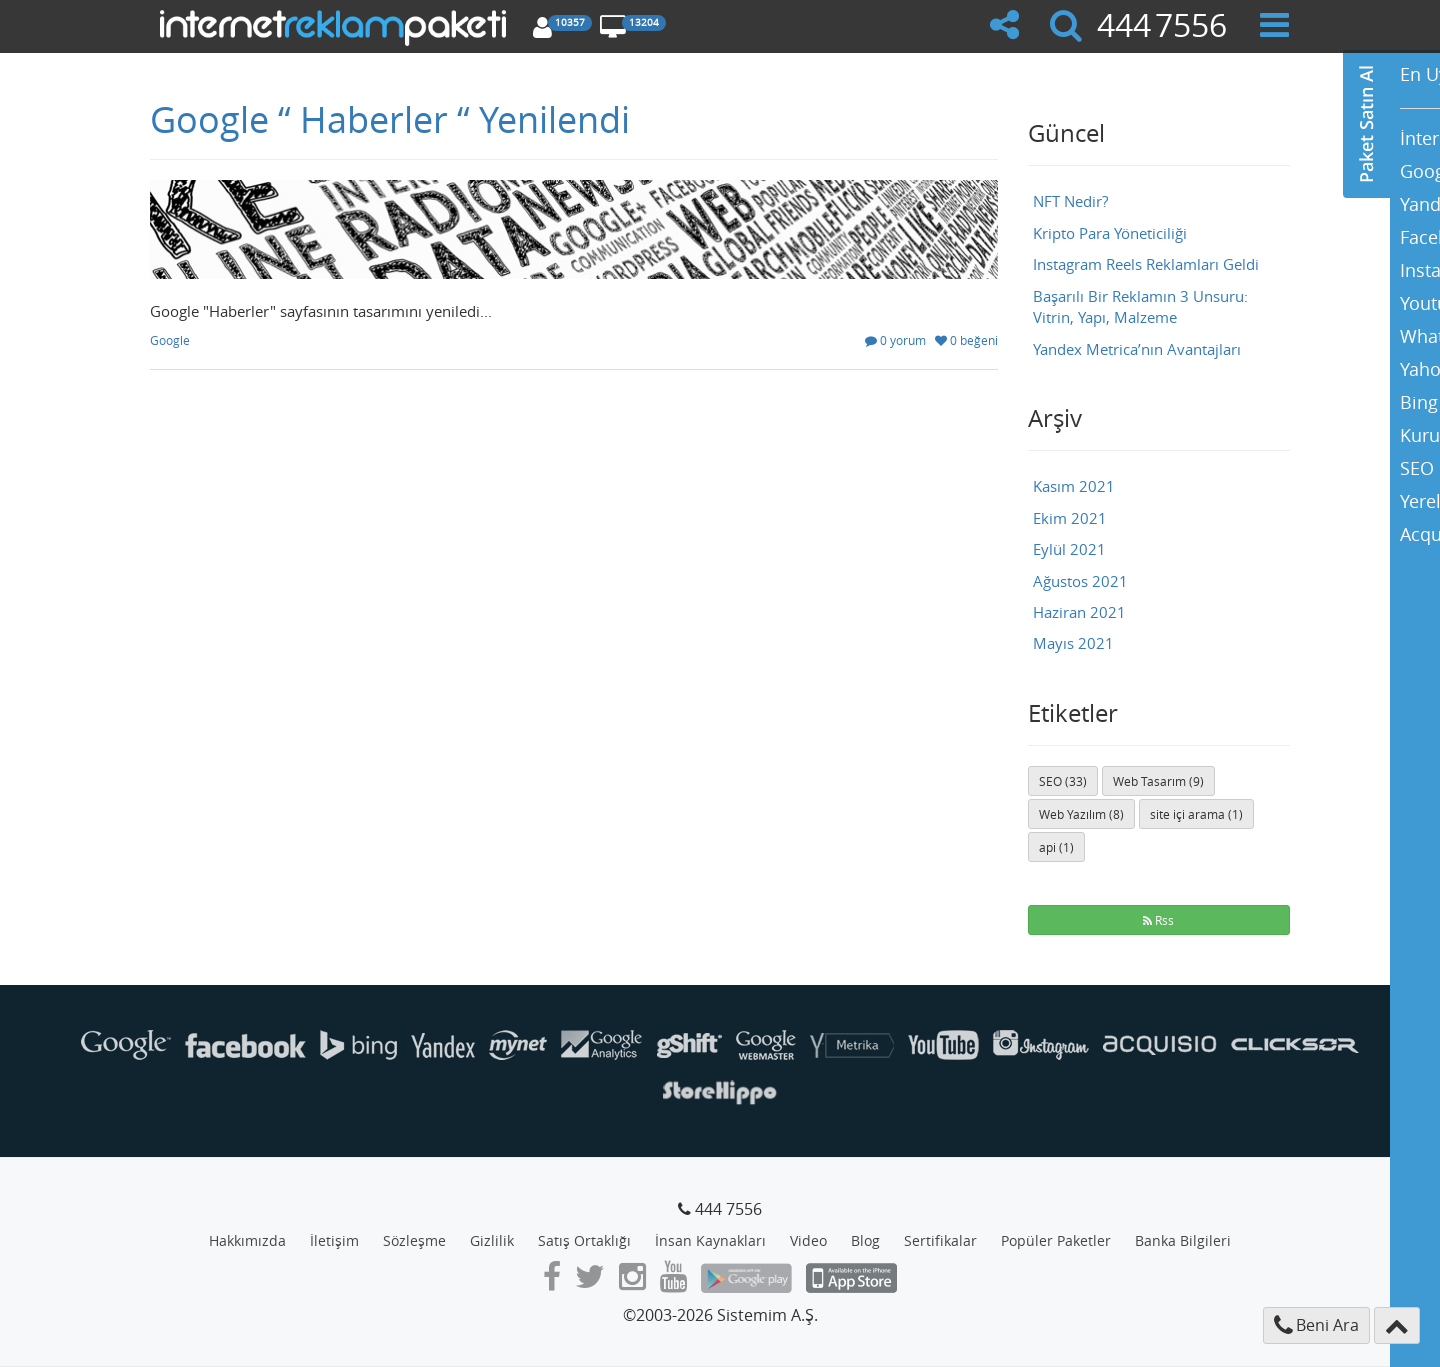  I want to click on Eylül 2021, so click(1069, 549).